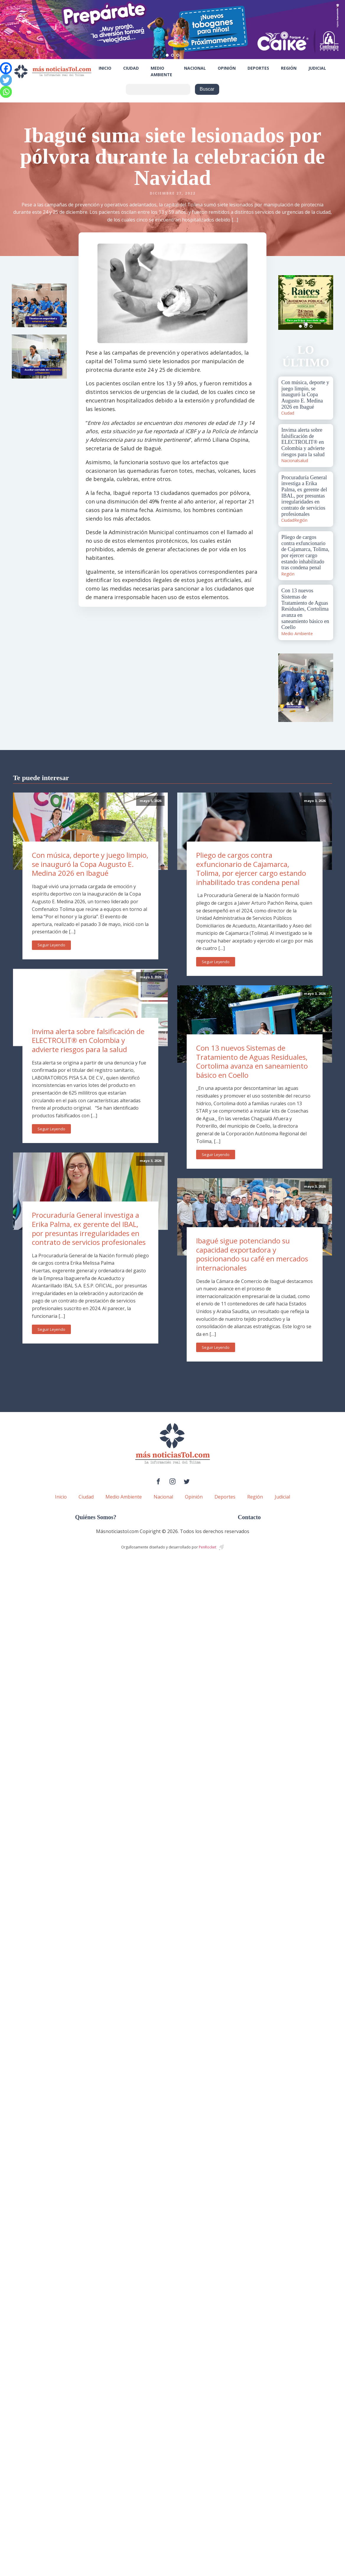 This screenshot has width=345, height=2576. What do you see at coordinates (251, 868) in the screenshot?
I see `Pliego de cargos contra exfuncionario de Cajamarca, Tolima, por ejercer cargo estando inhabilitado tras condena penal` at bounding box center [251, 868].